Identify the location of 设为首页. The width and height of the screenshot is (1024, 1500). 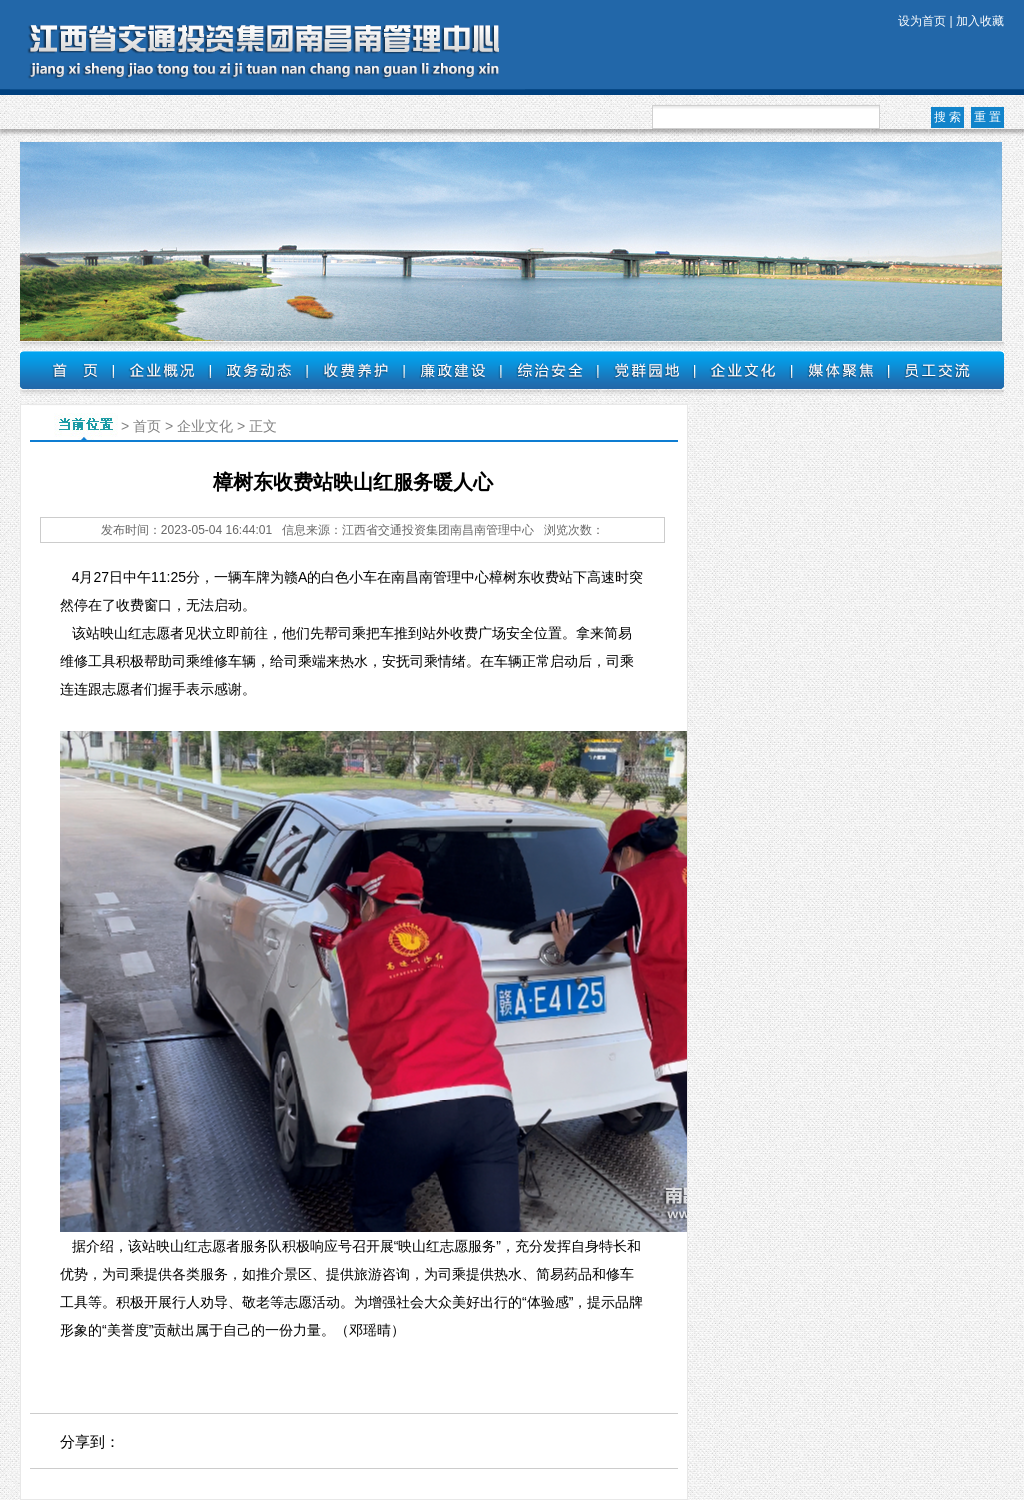
(922, 21).